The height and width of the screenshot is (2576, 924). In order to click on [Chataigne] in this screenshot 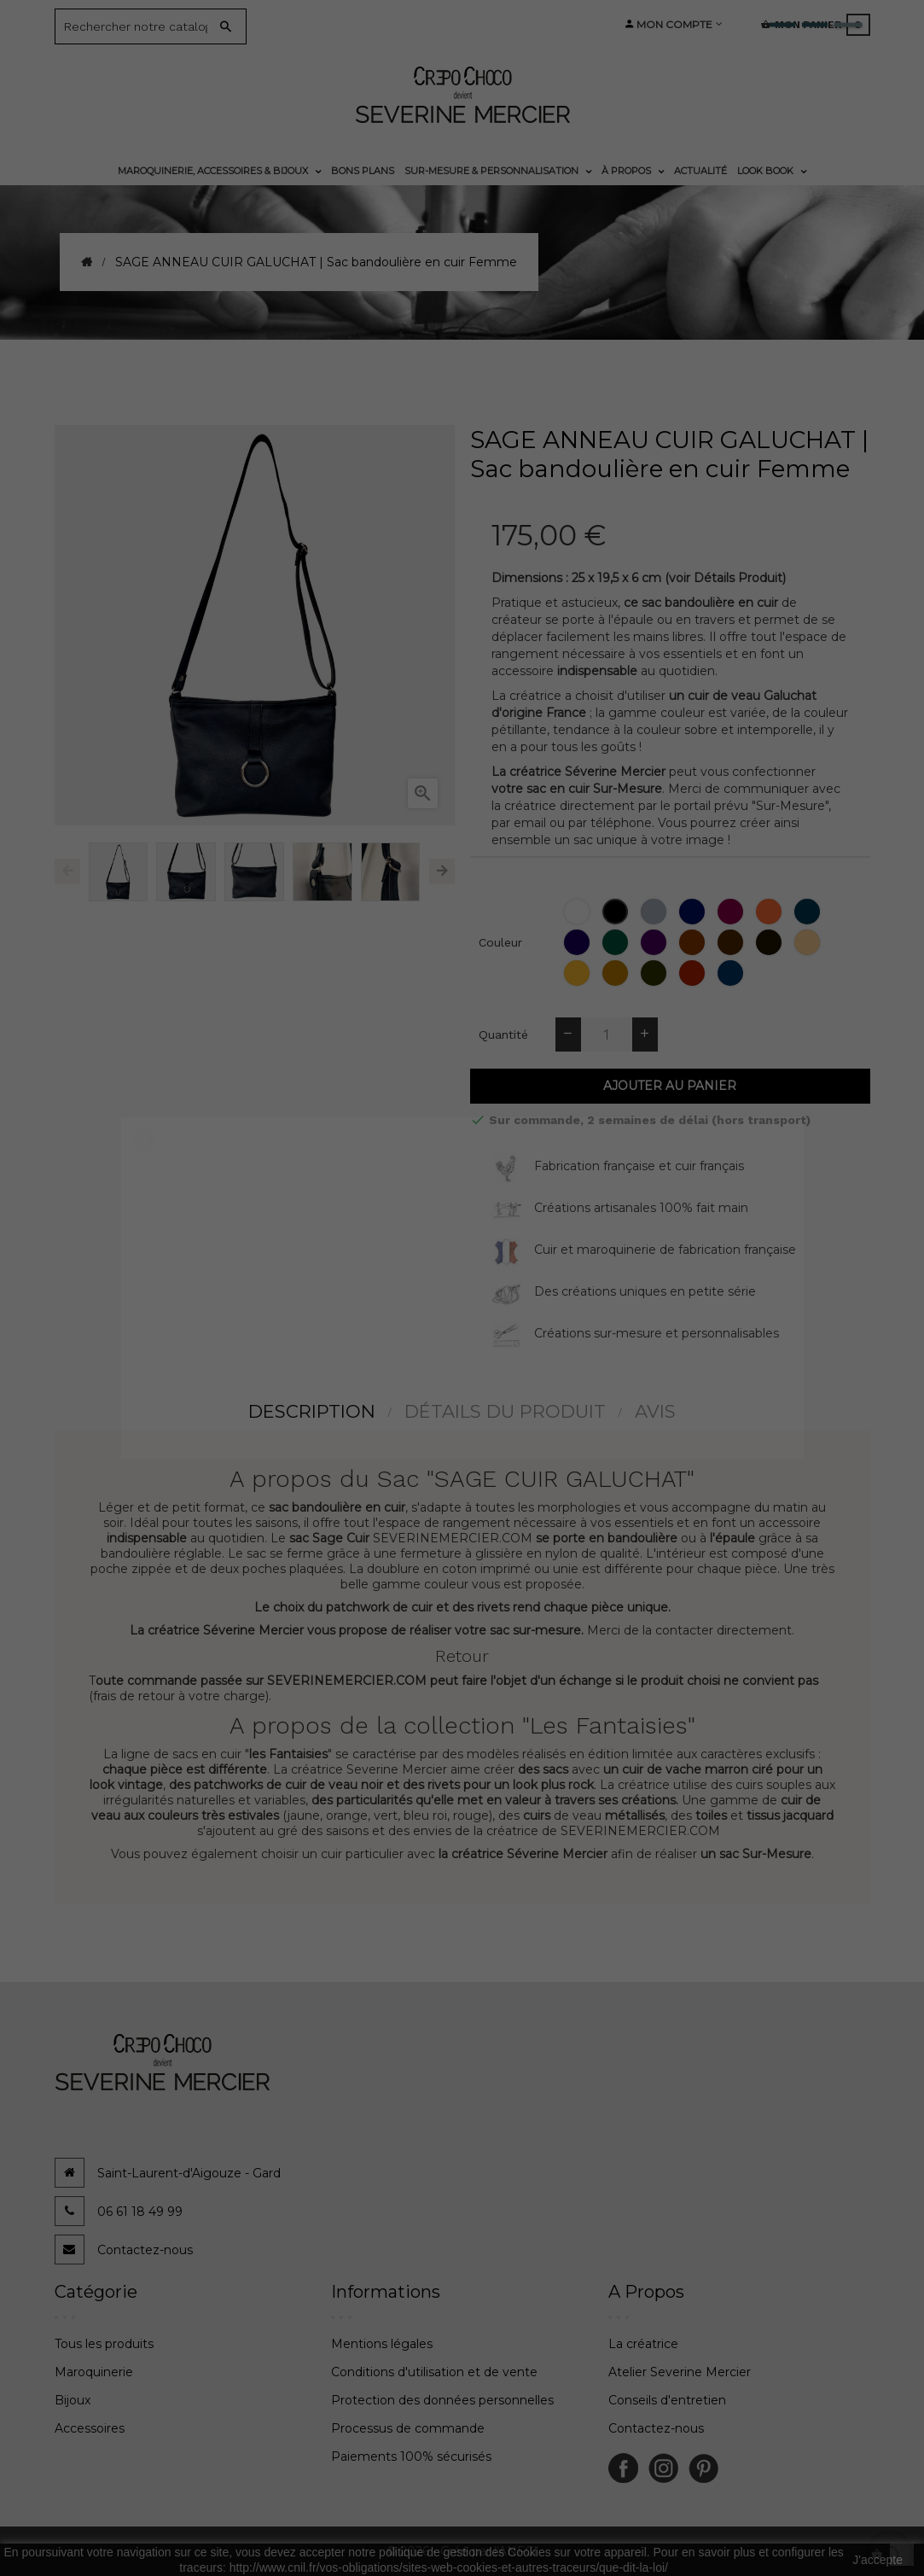, I will do `click(732, 942)`.